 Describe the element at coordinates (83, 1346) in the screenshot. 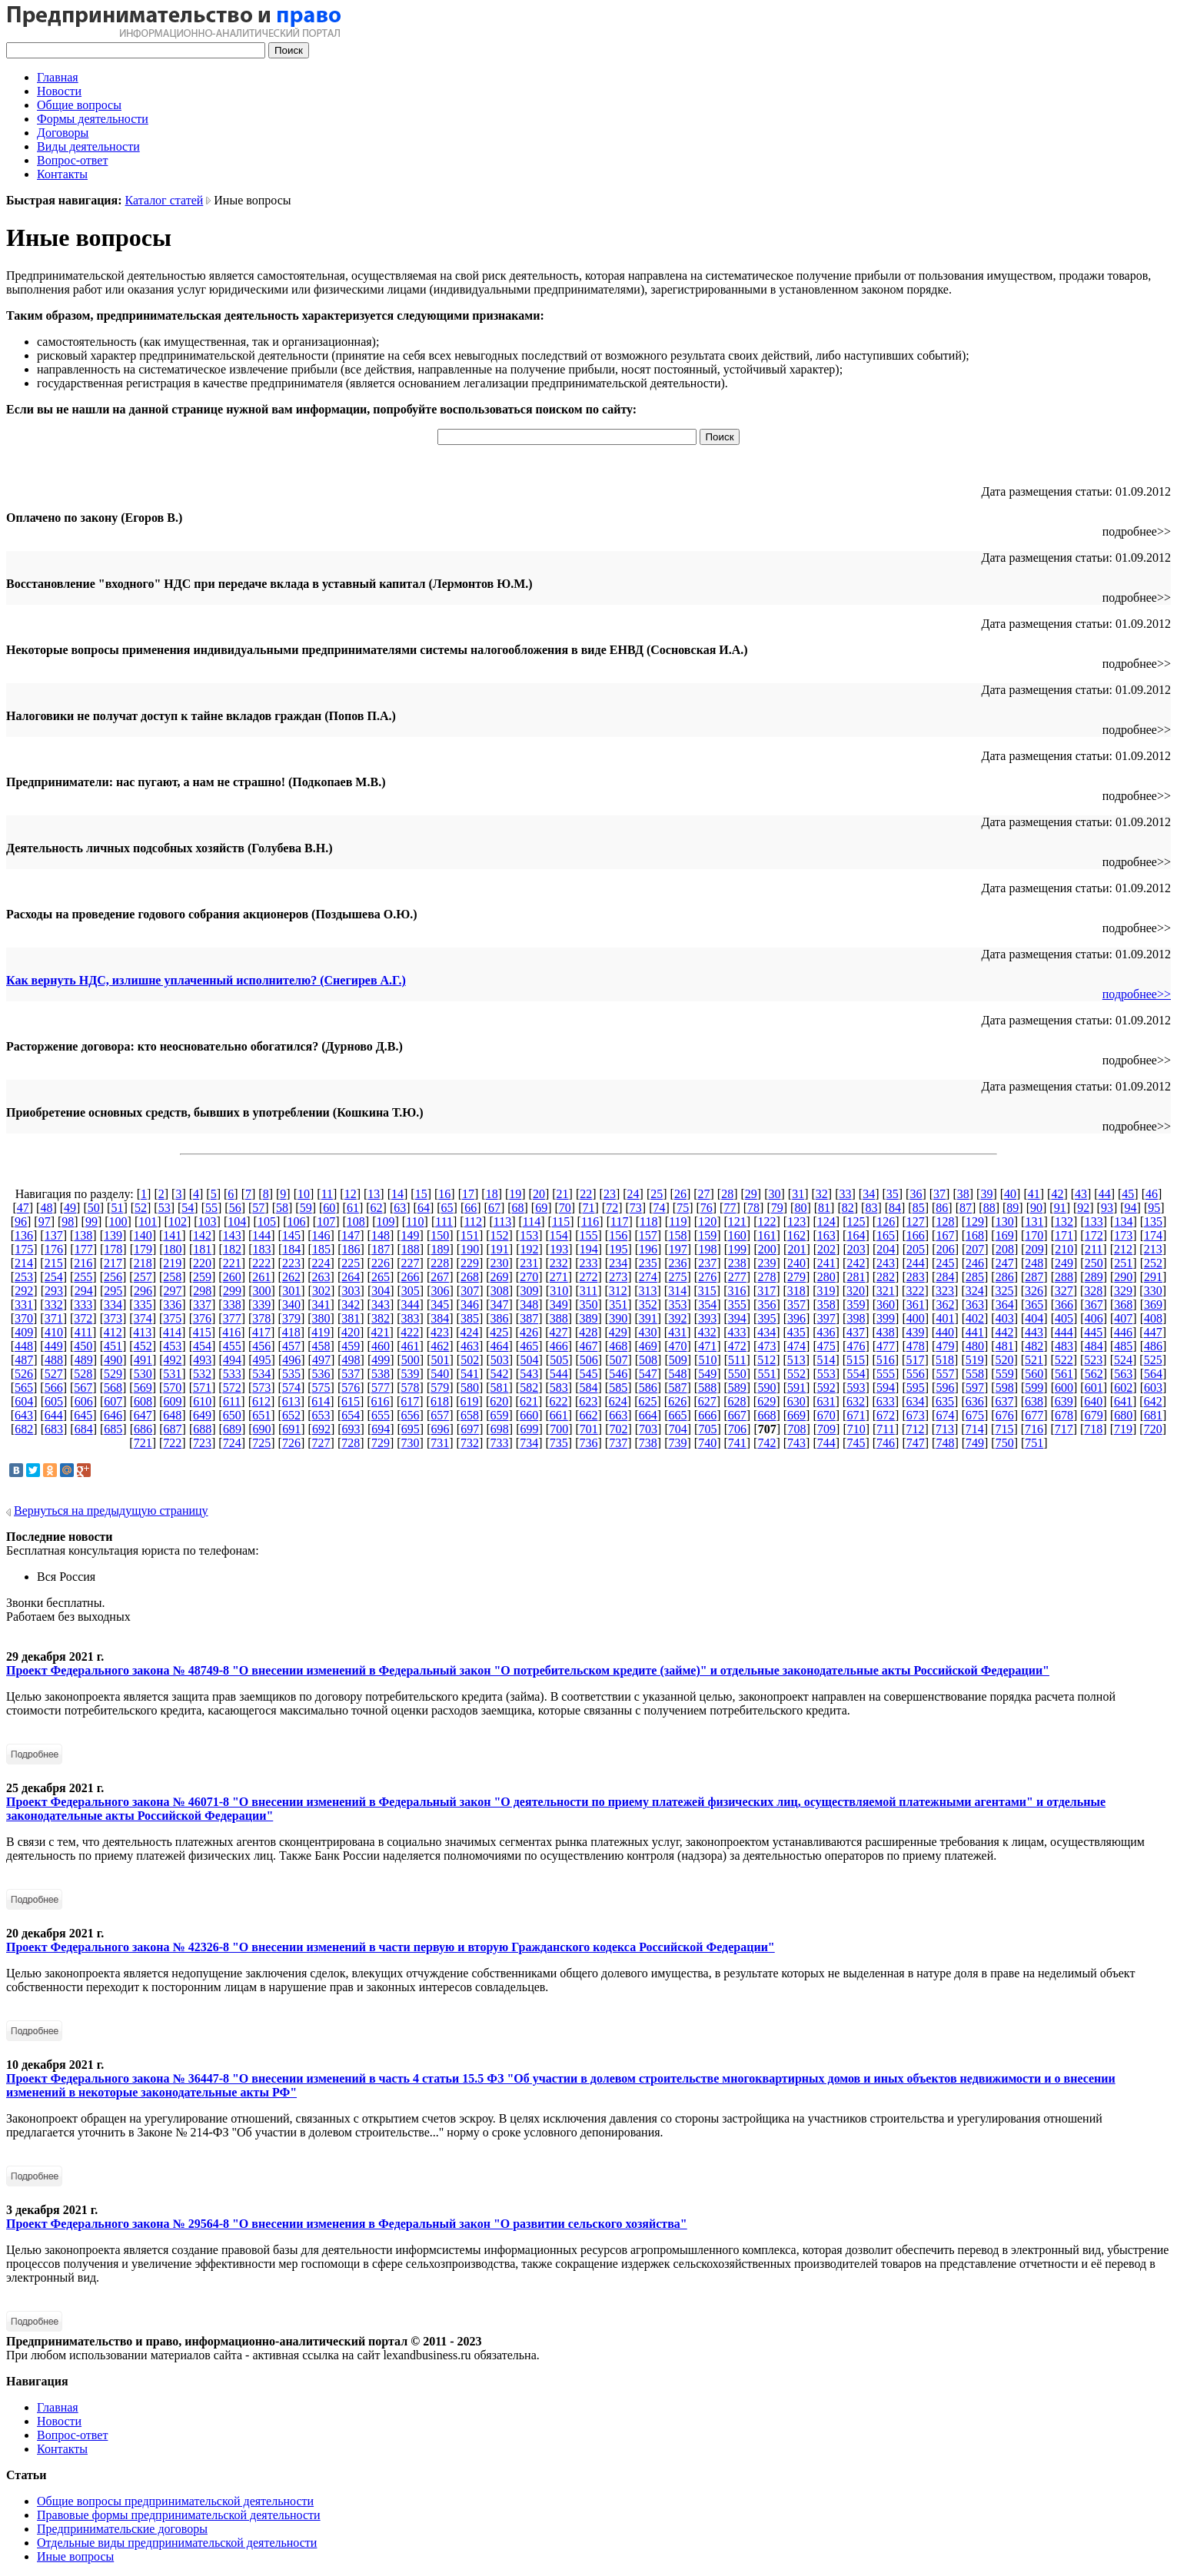

I see `450` at that location.